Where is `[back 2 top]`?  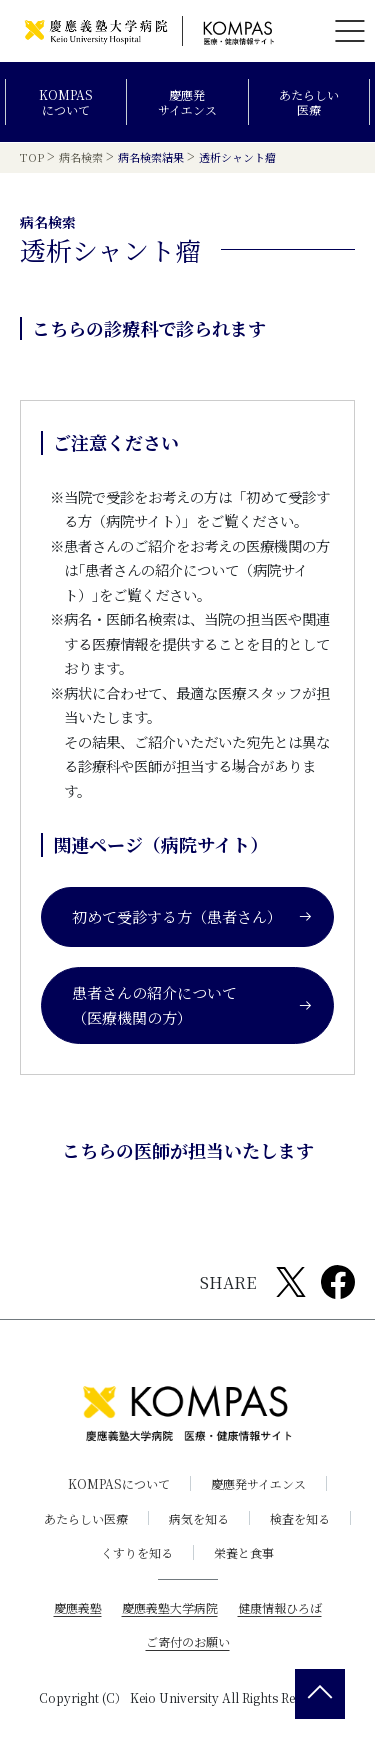 [back 2 top] is located at coordinates (320, 1694).